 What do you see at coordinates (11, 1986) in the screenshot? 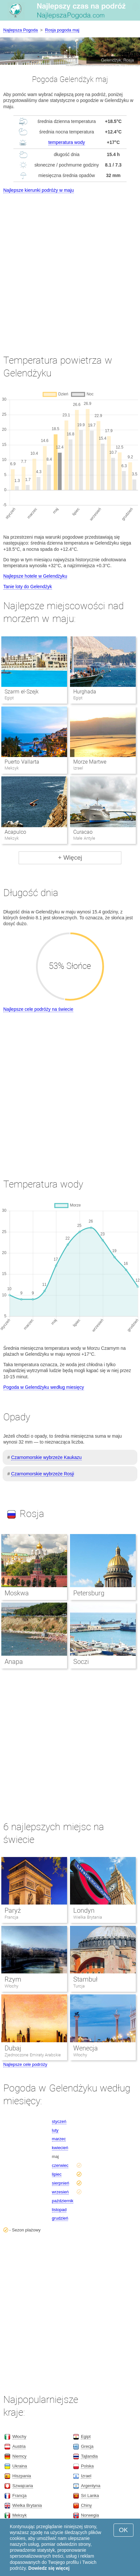
I see `Włochy` at bounding box center [11, 1986].